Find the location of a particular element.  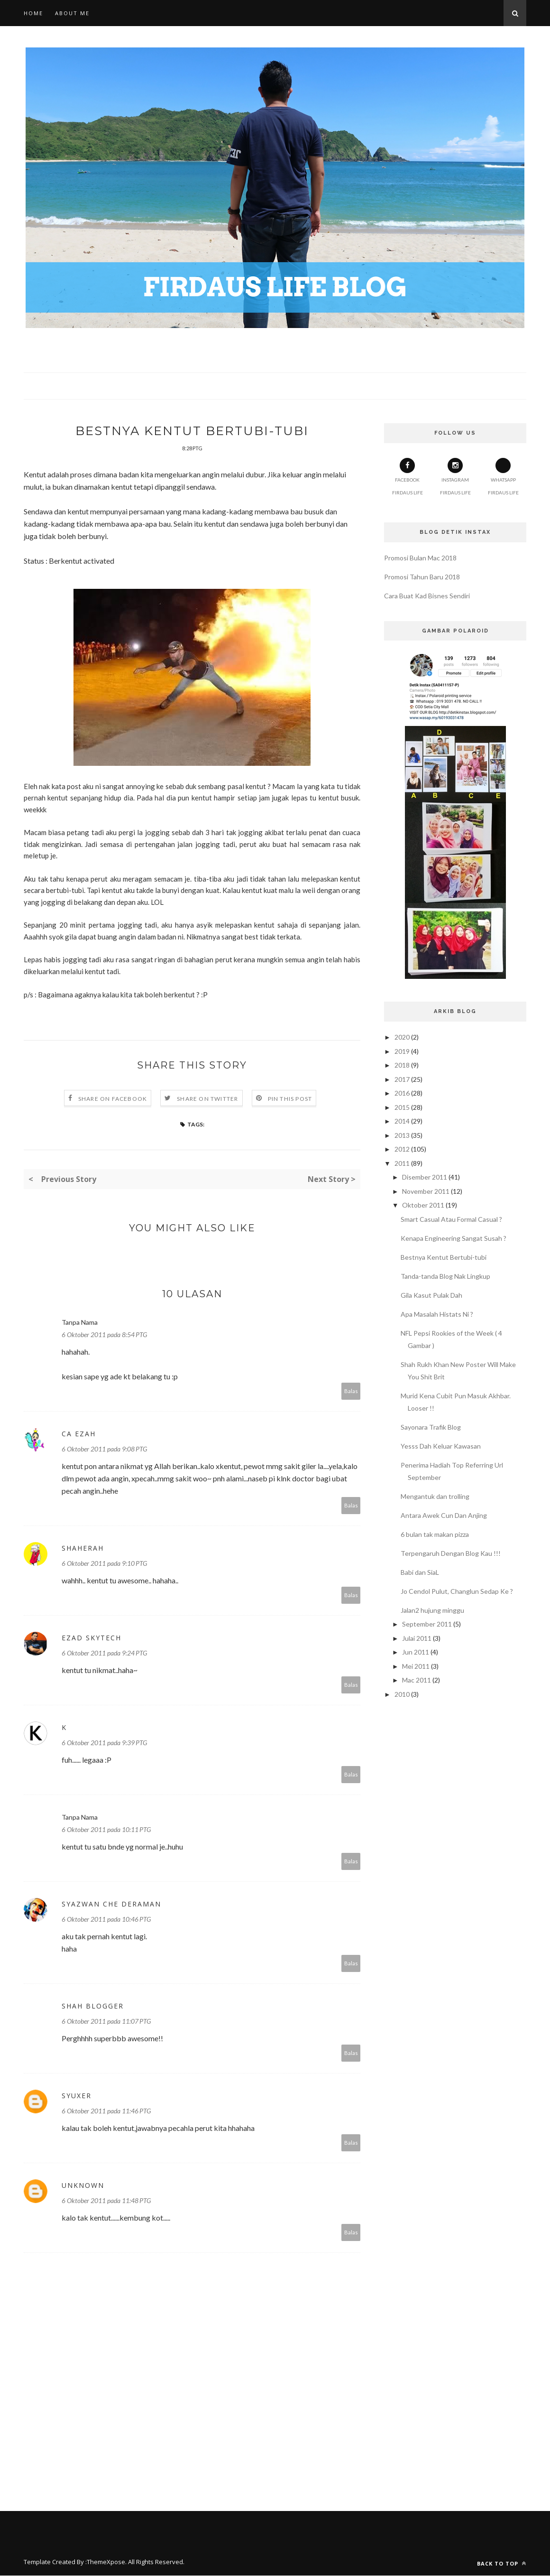

Apa Masalah Histats Ni ? is located at coordinates (437, 1314).